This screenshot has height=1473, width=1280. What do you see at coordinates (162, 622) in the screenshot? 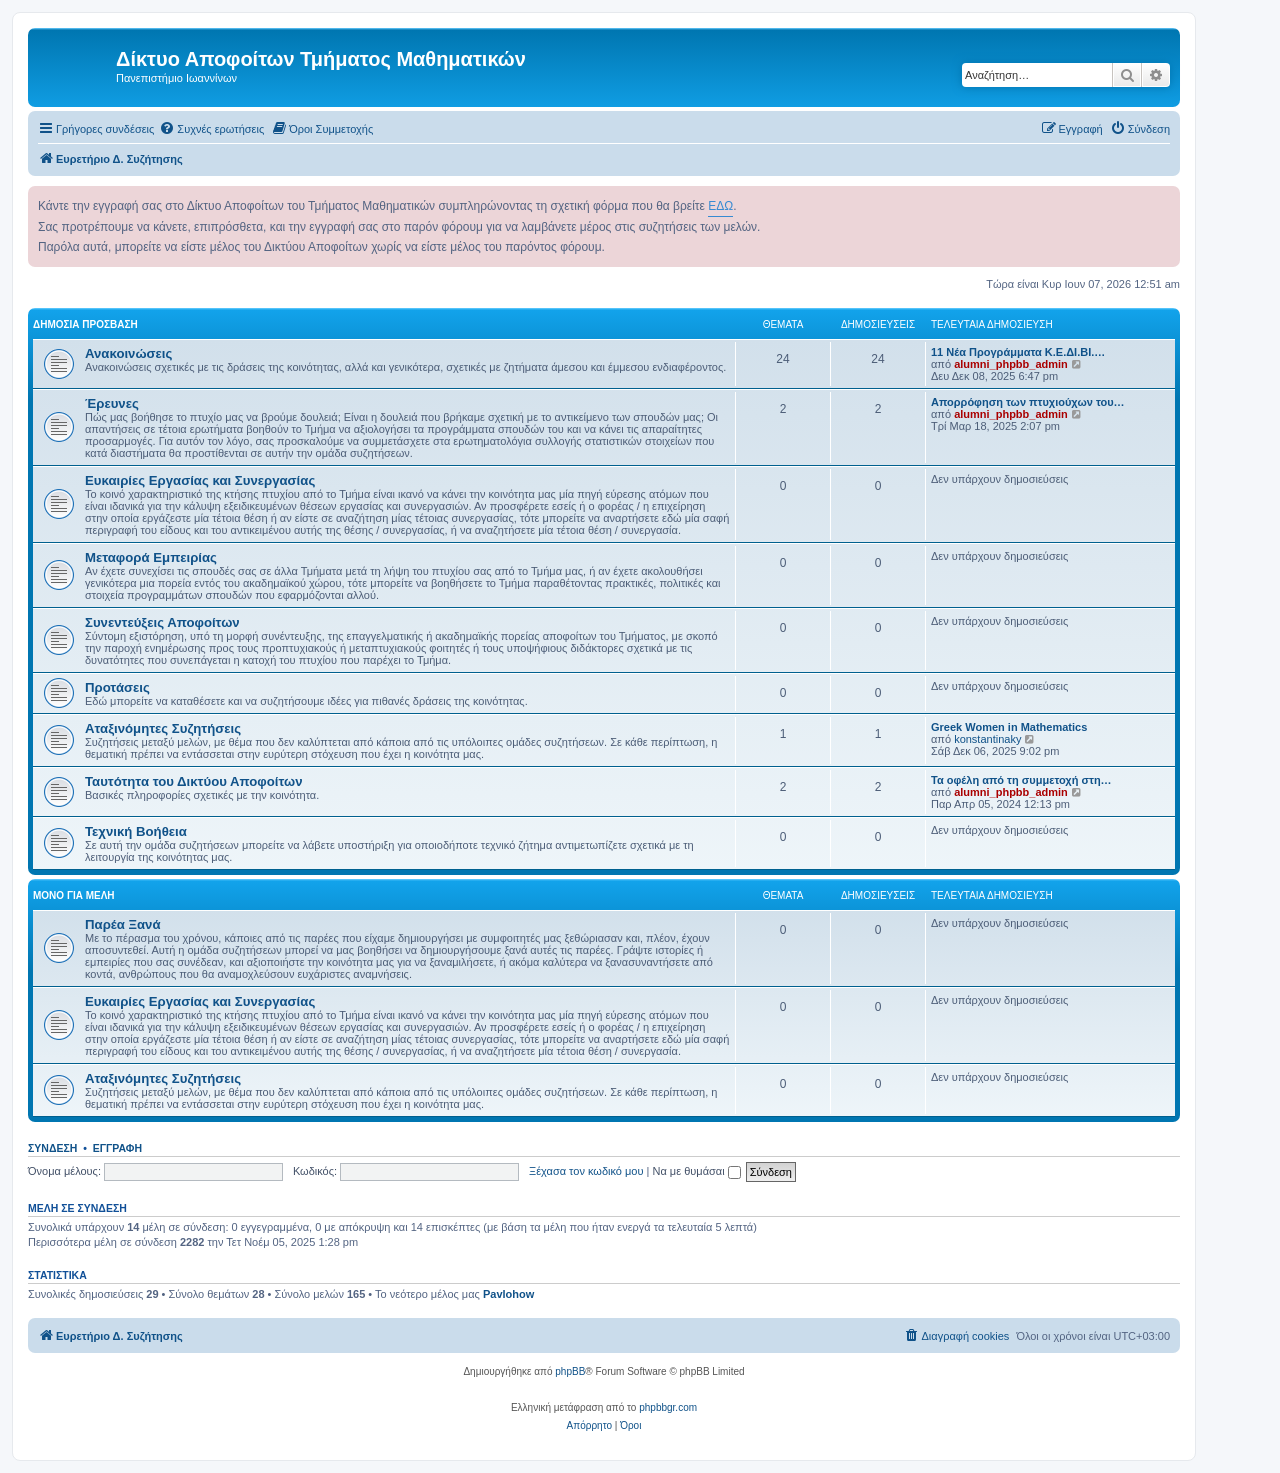
I see `Συνεντεύξεις Αποφοίτων` at bounding box center [162, 622].